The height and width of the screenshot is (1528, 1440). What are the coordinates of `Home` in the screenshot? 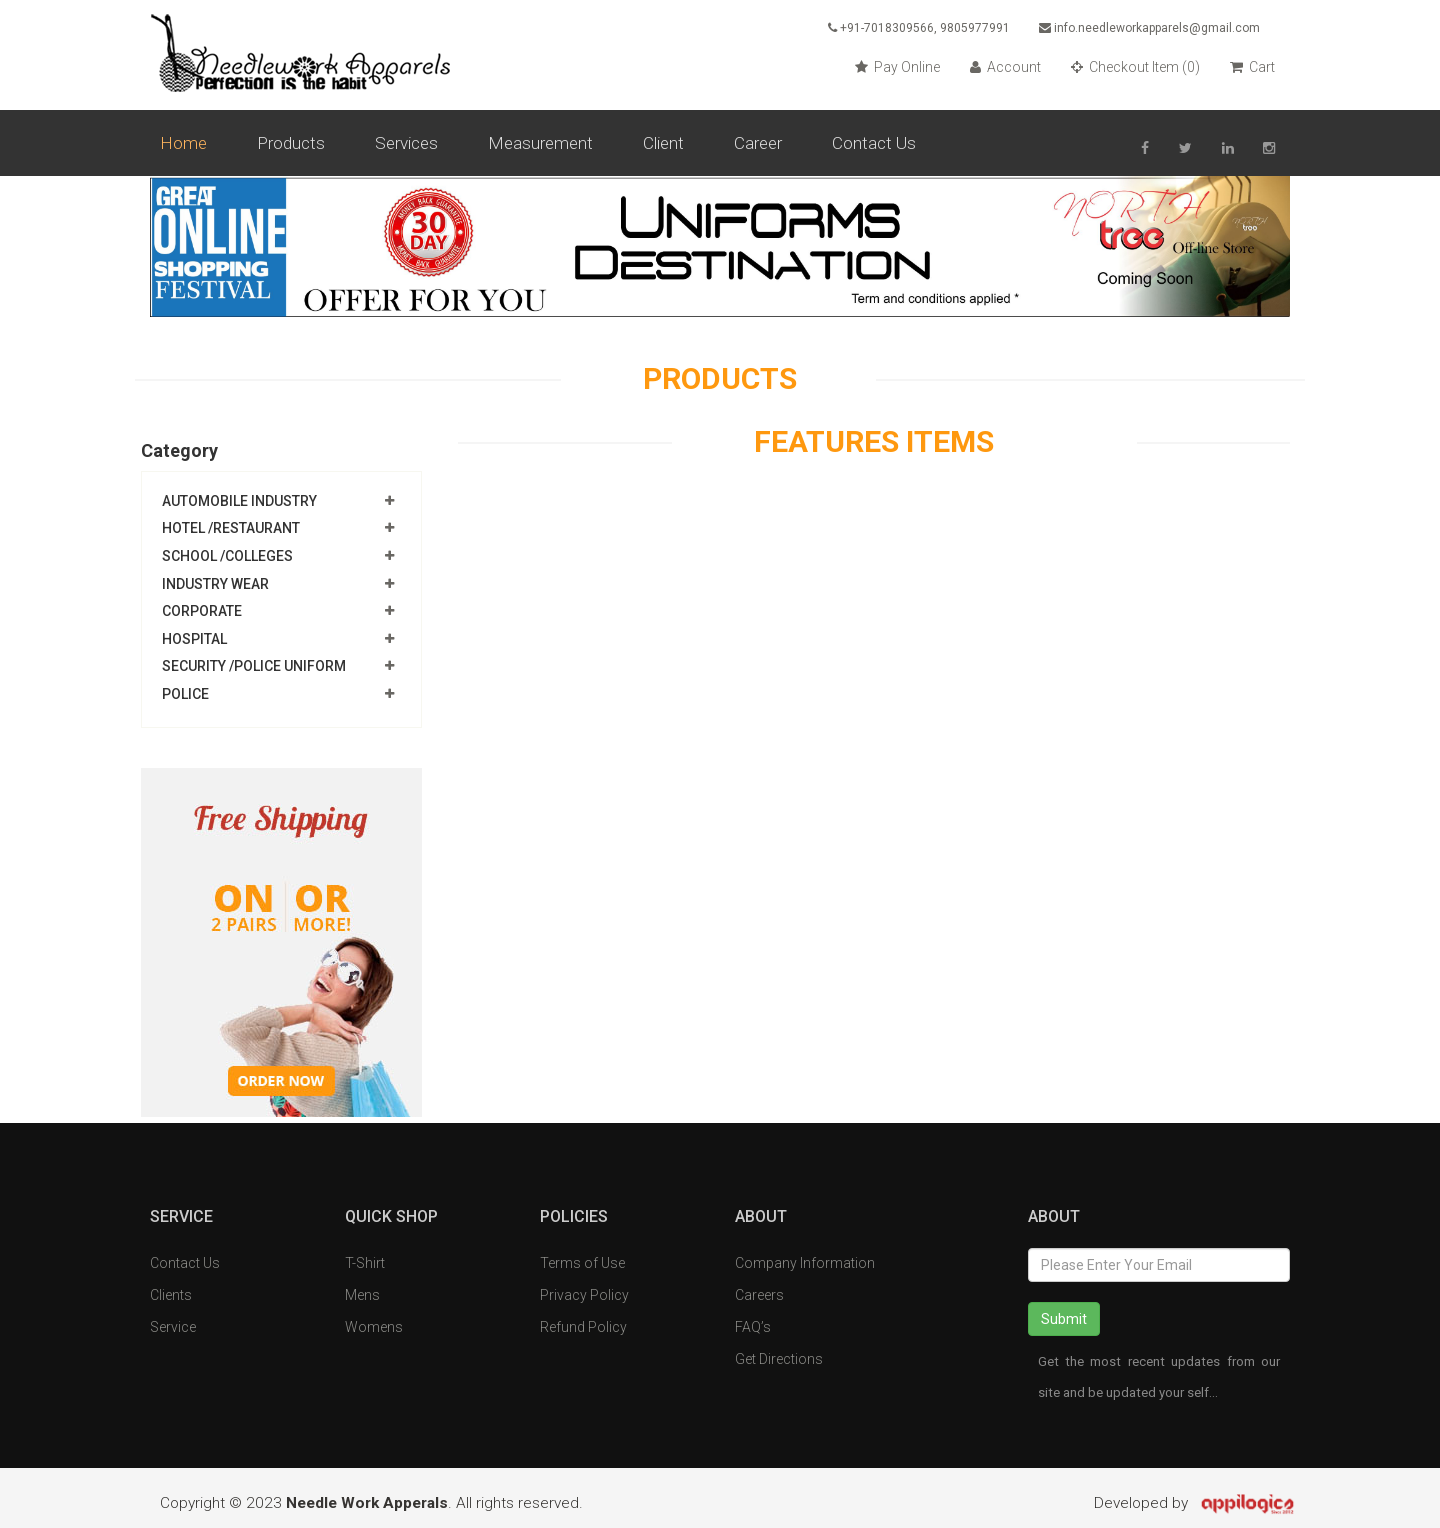 It's located at (183, 143).